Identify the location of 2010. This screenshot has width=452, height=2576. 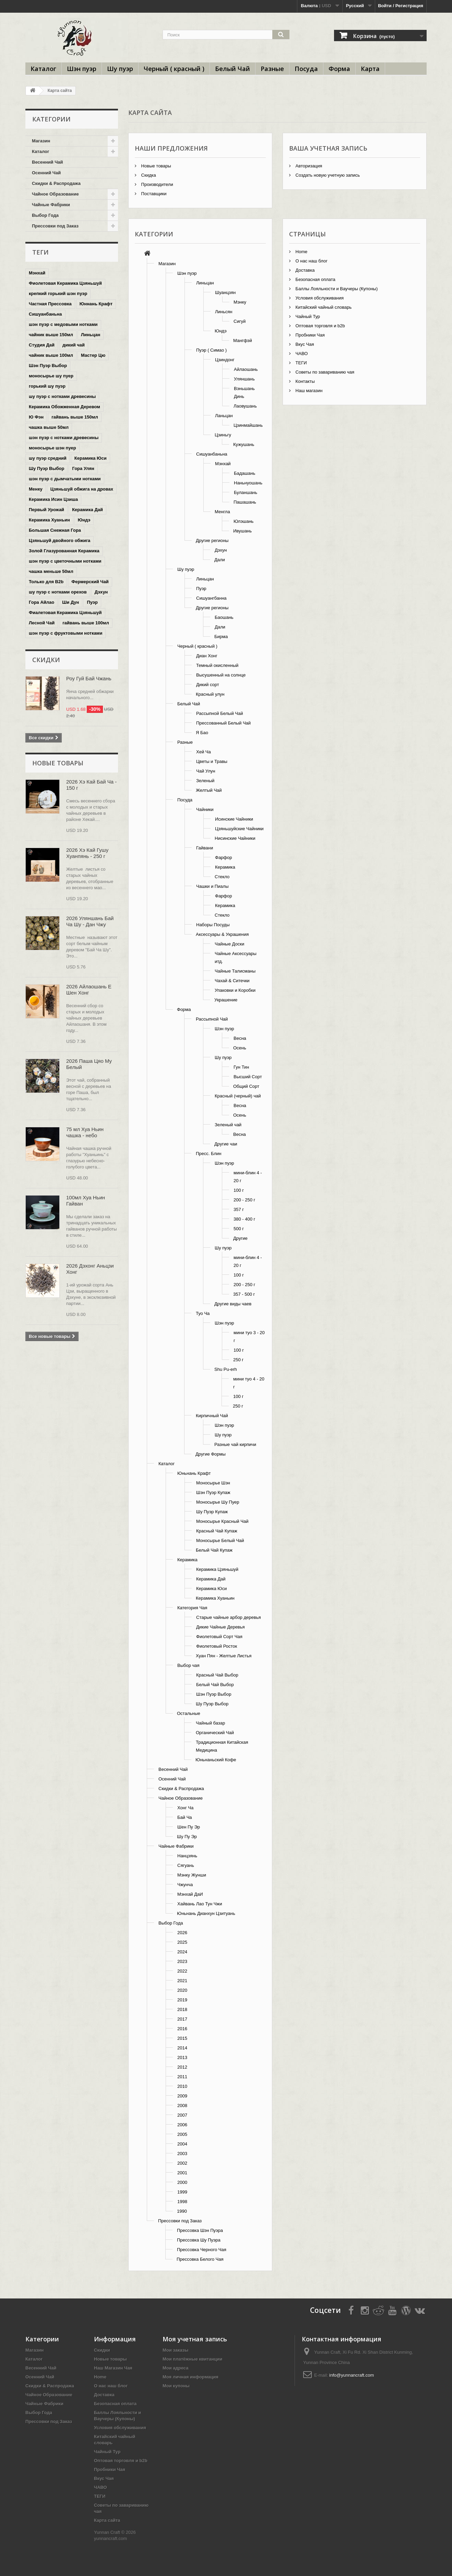
(182, 2086).